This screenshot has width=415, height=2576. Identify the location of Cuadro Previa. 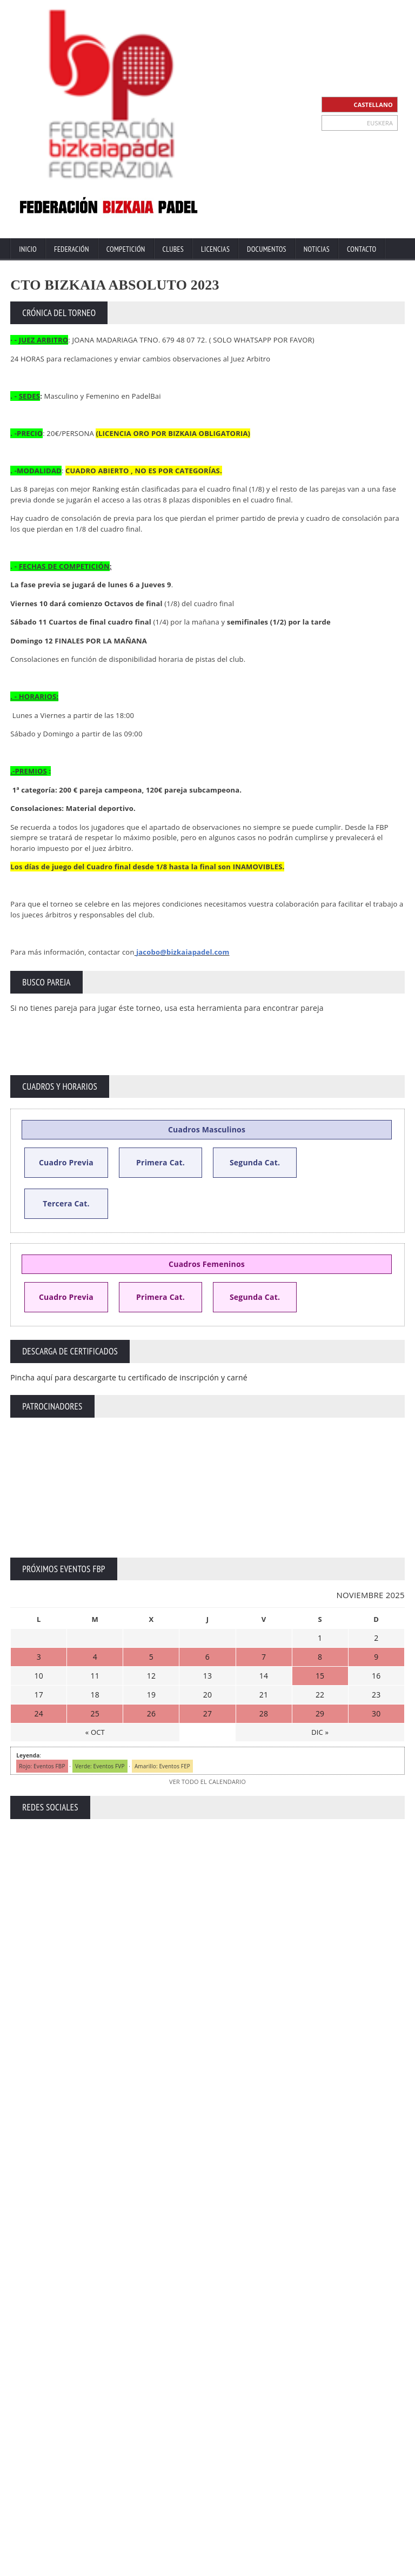
(66, 1162).